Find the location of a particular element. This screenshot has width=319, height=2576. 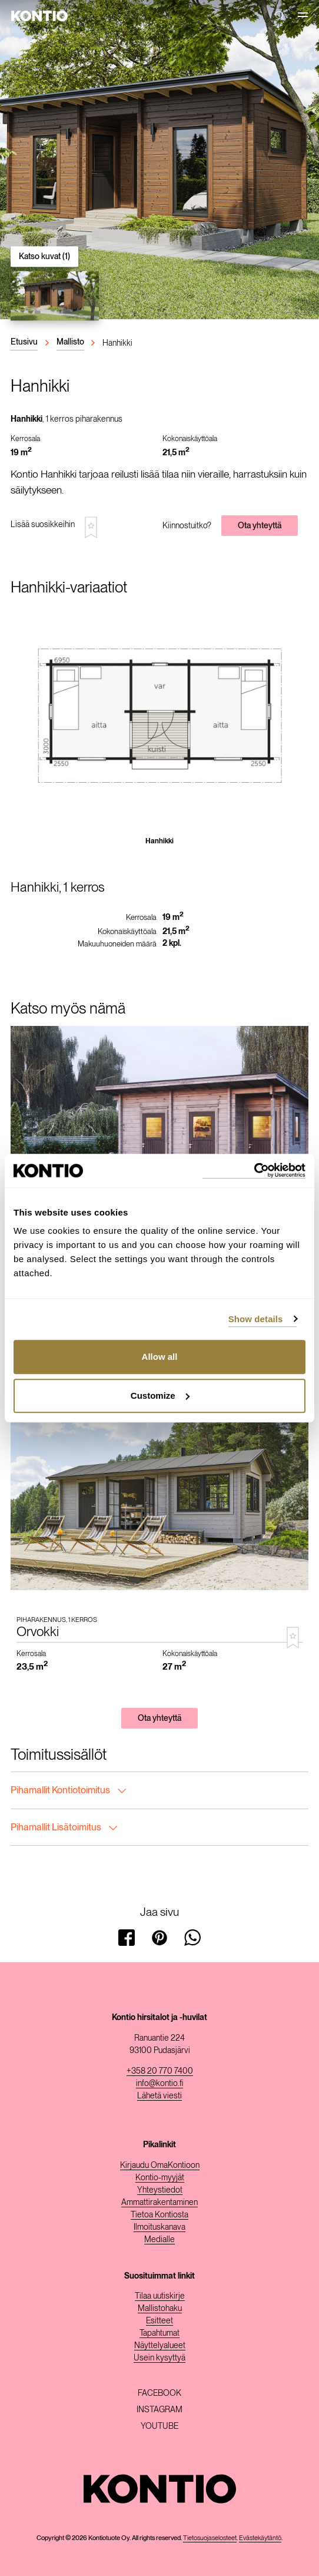

Tilaa uutiskirje is located at coordinates (160, 2295).